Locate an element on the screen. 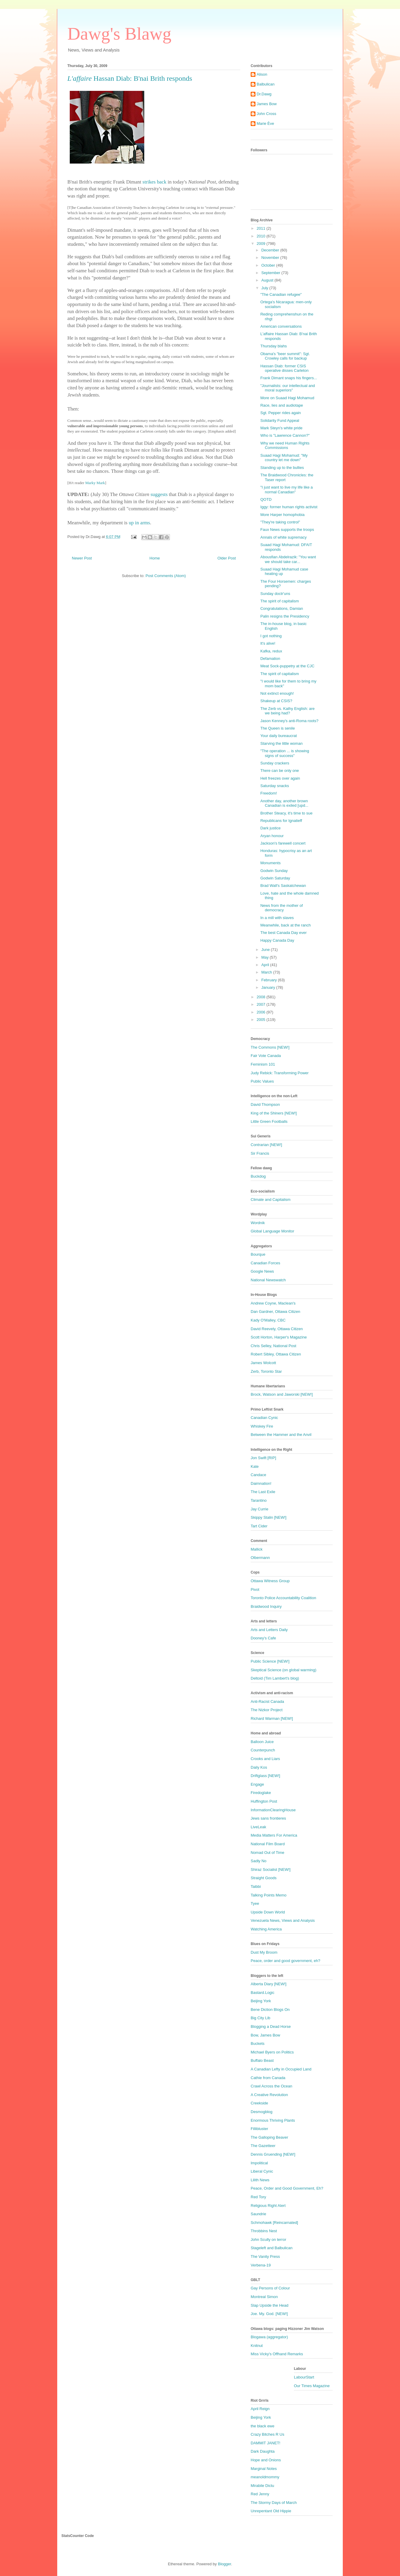 The height and width of the screenshot is (2576, 400). Why we need Human Rights Commissions is located at coordinates (284, 445).